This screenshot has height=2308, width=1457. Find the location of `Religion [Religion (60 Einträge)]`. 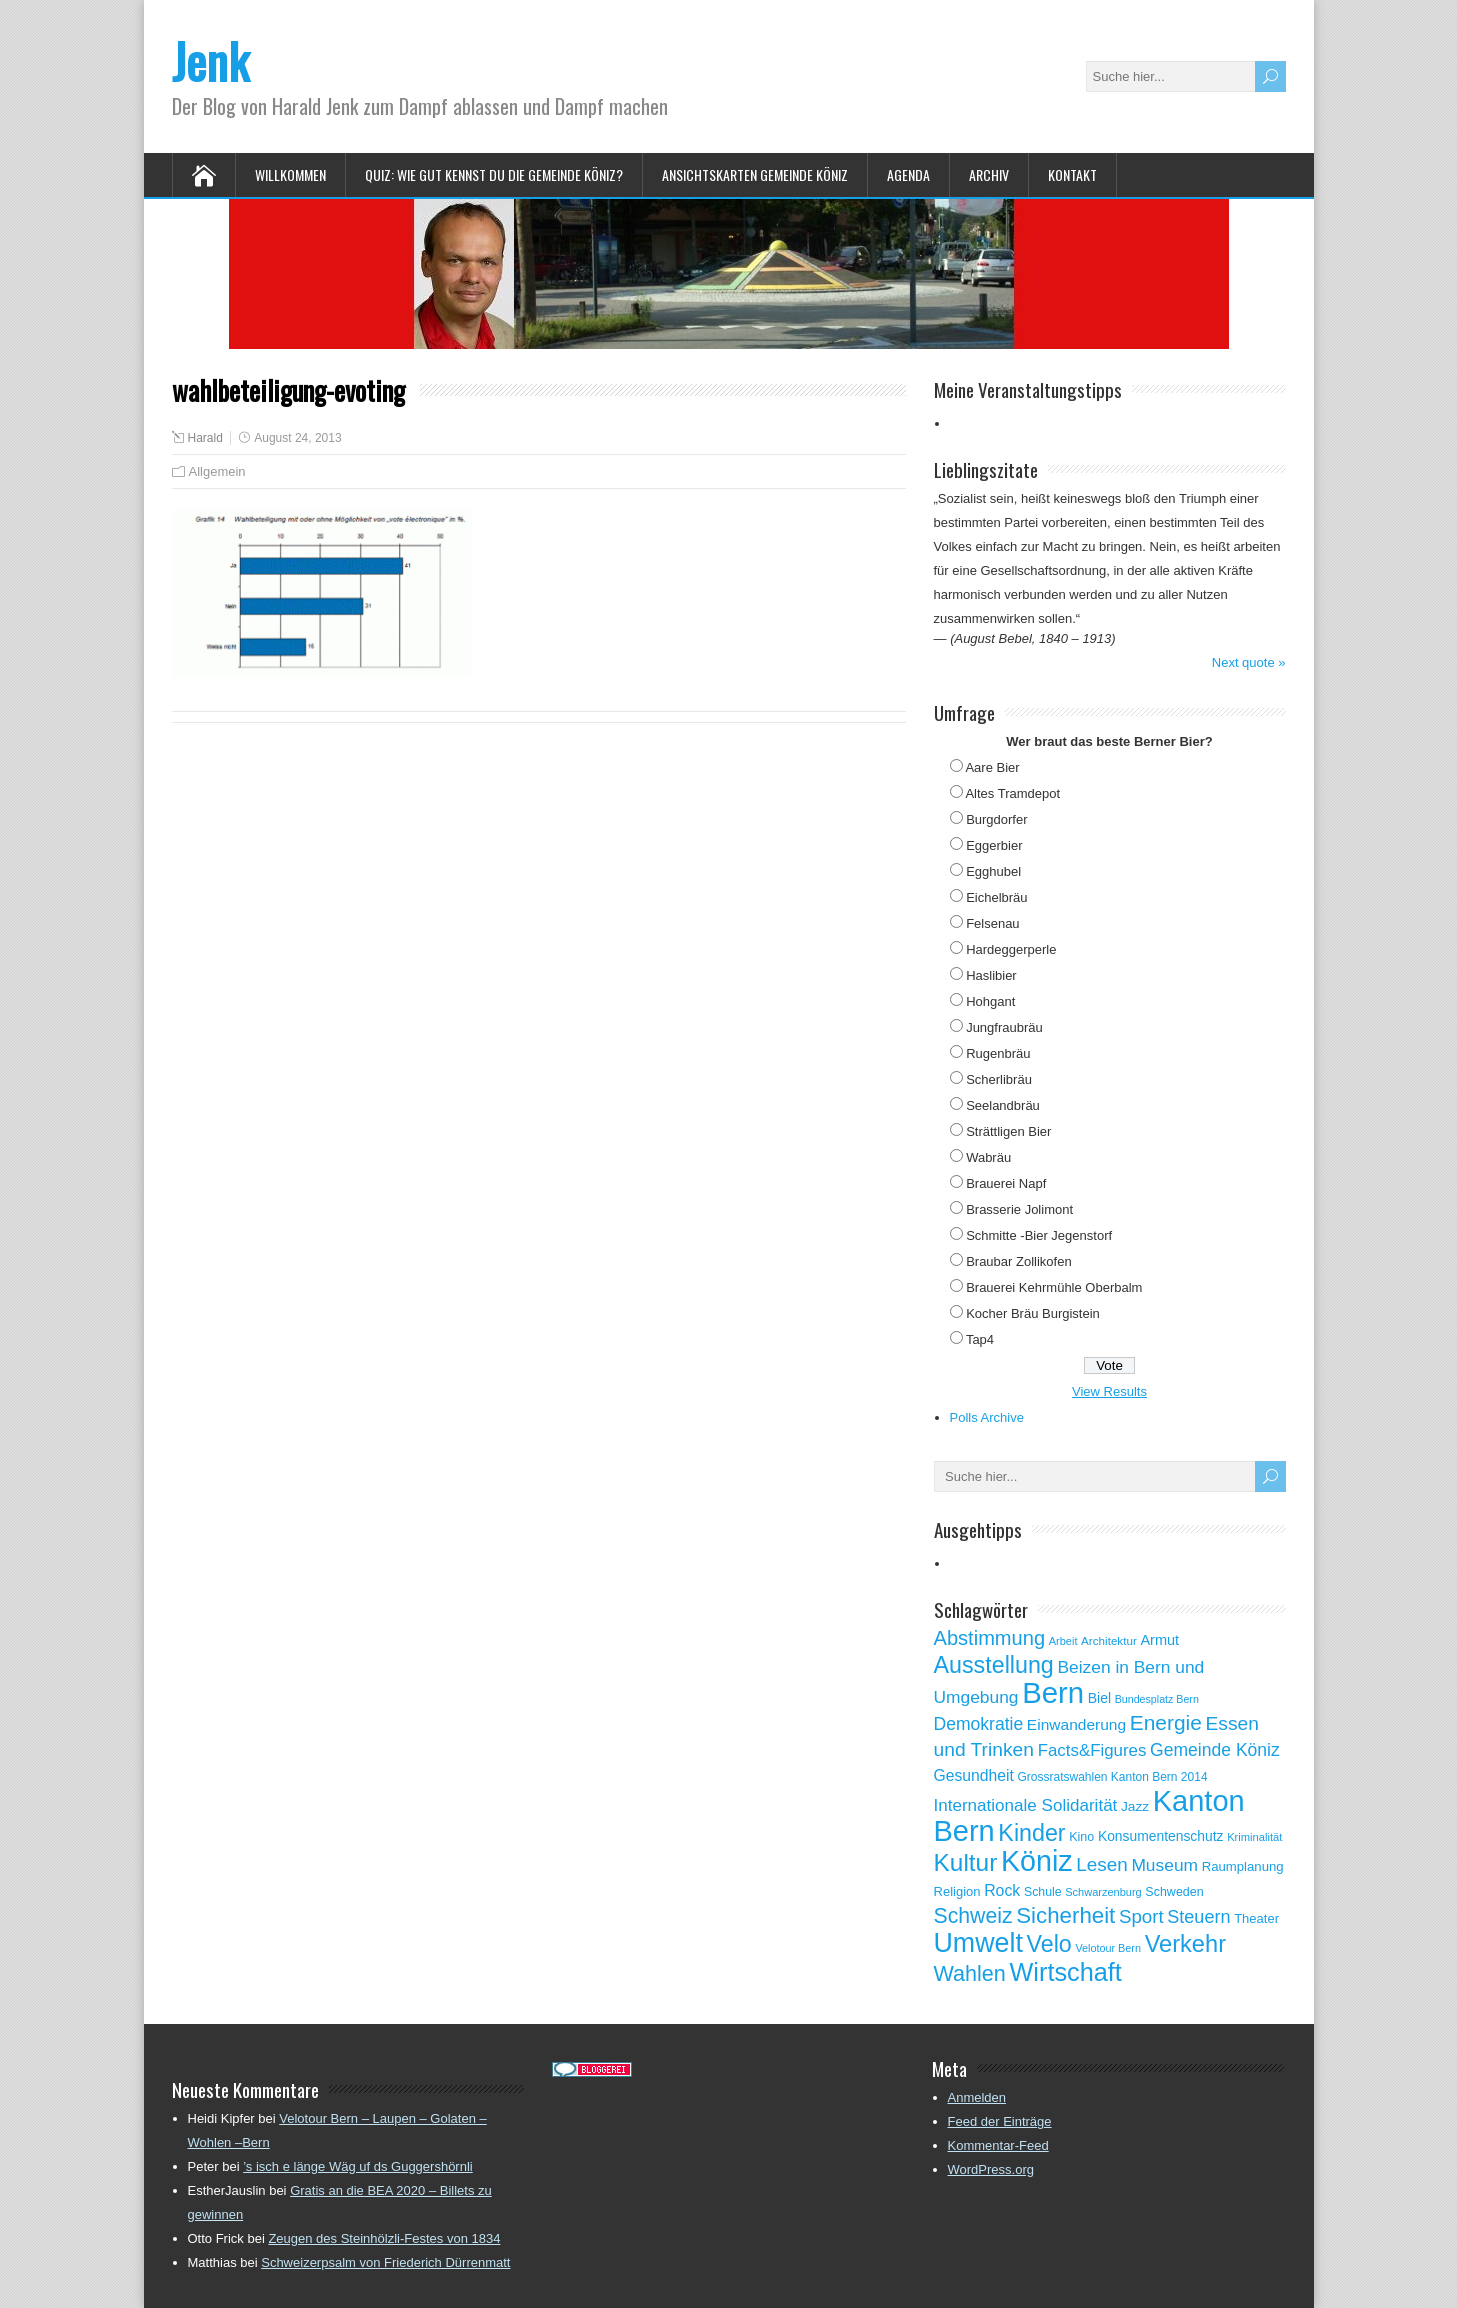

Religion [Religion (60 Einträge)] is located at coordinates (957, 1891).